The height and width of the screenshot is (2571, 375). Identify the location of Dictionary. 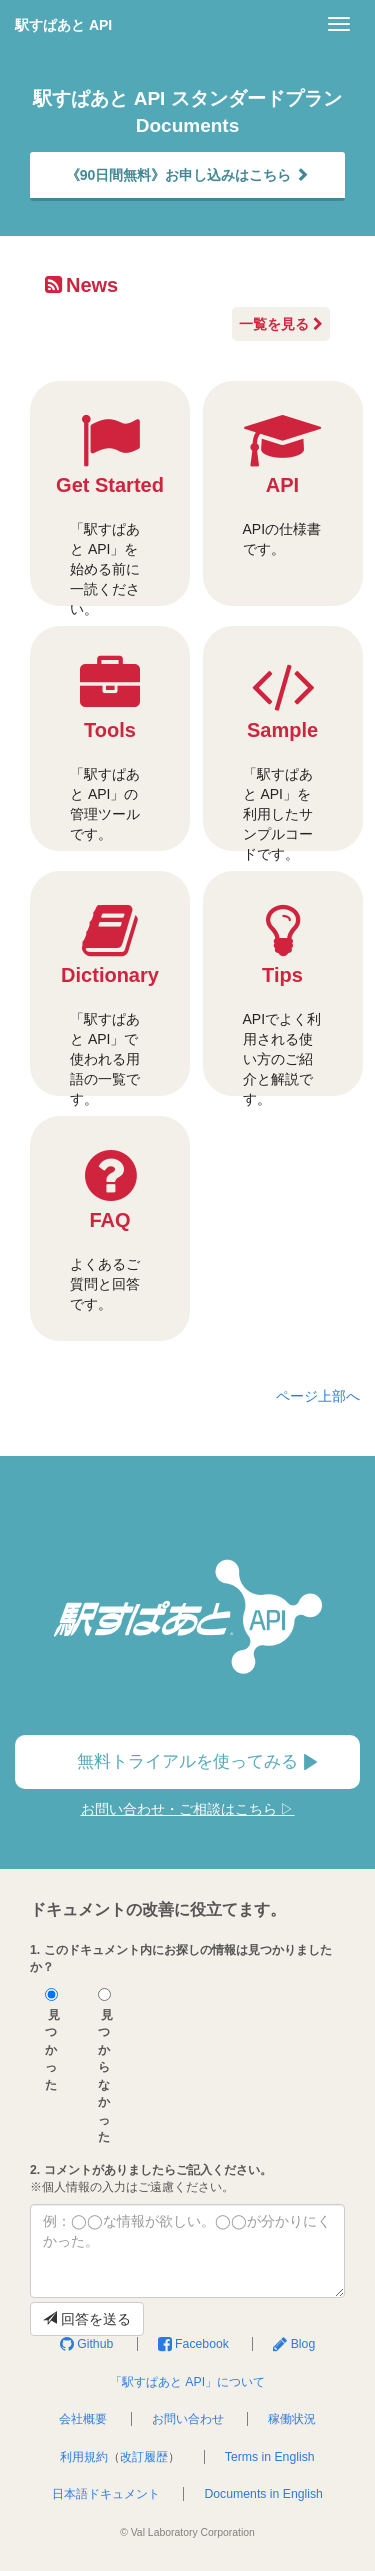
(110, 998).